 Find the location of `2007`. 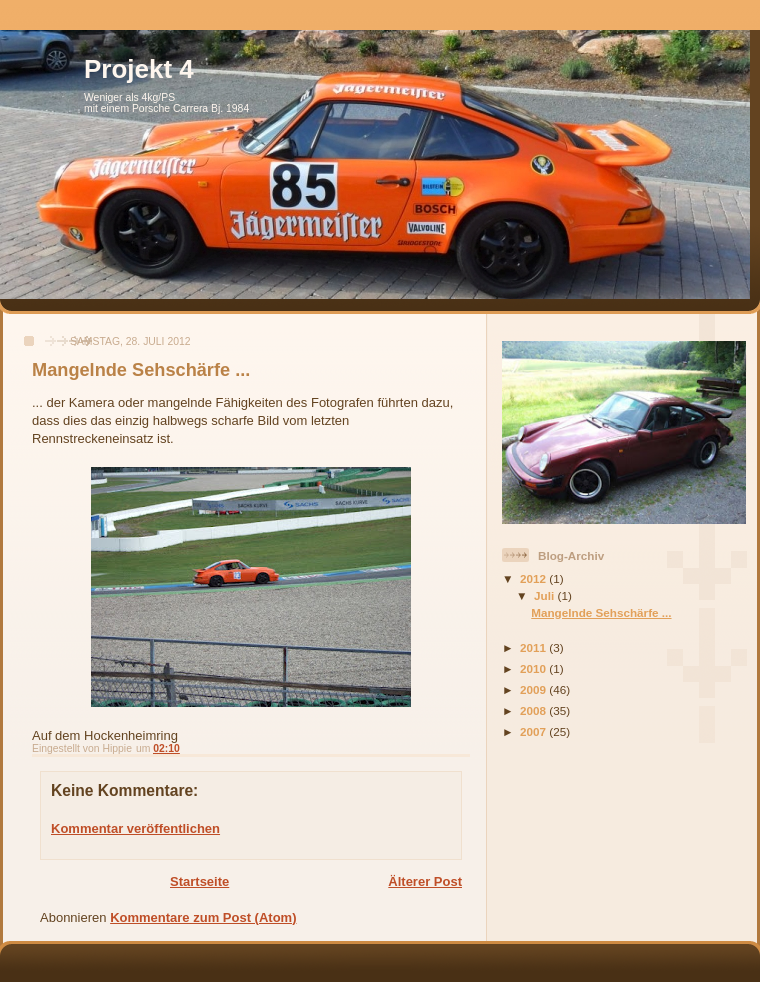

2007 is located at coordinates (534, 731).